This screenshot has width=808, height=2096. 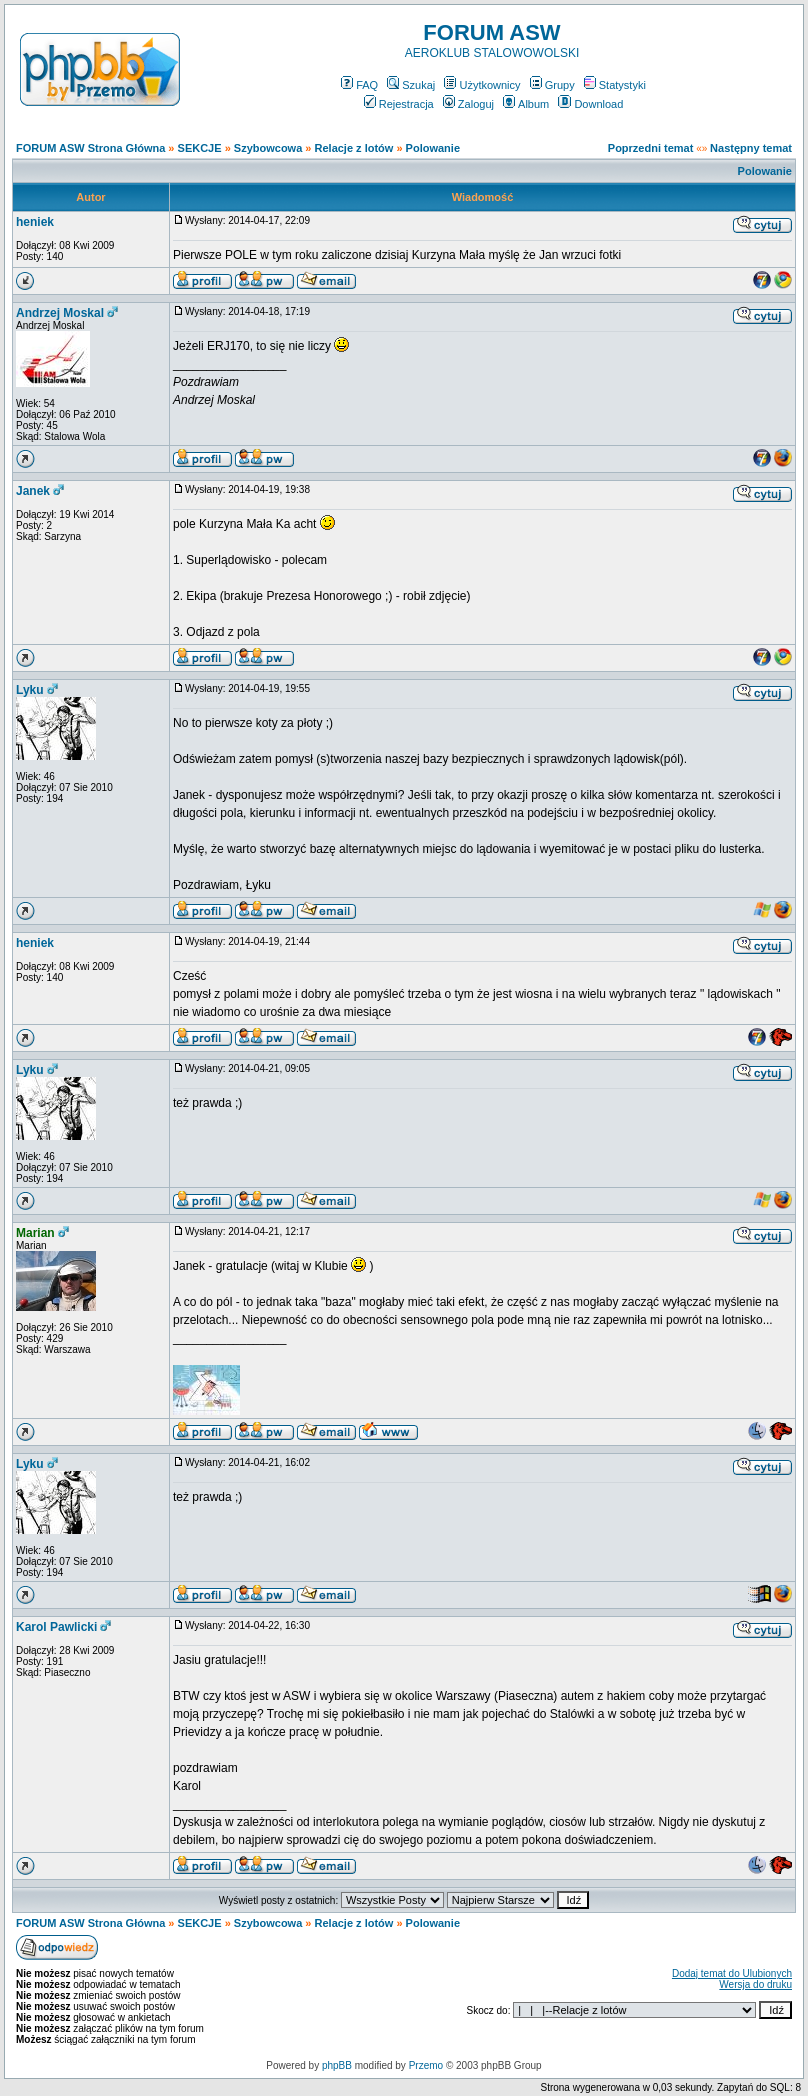 I want to click on heniek, so click(x=35, y=222).